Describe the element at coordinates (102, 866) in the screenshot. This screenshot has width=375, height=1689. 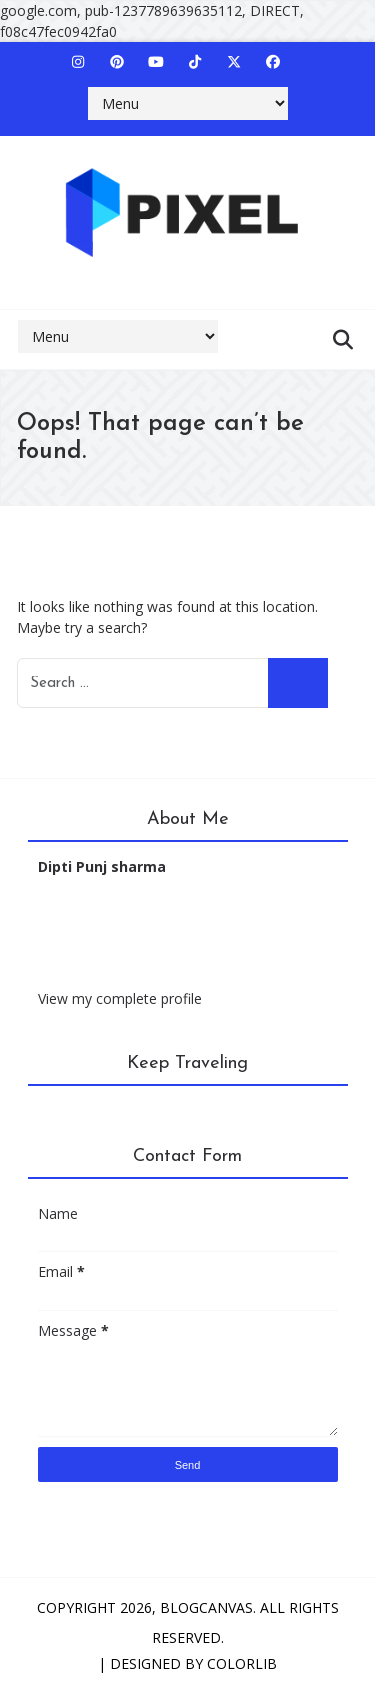
I see `Dipti Punj sharma` at that location.